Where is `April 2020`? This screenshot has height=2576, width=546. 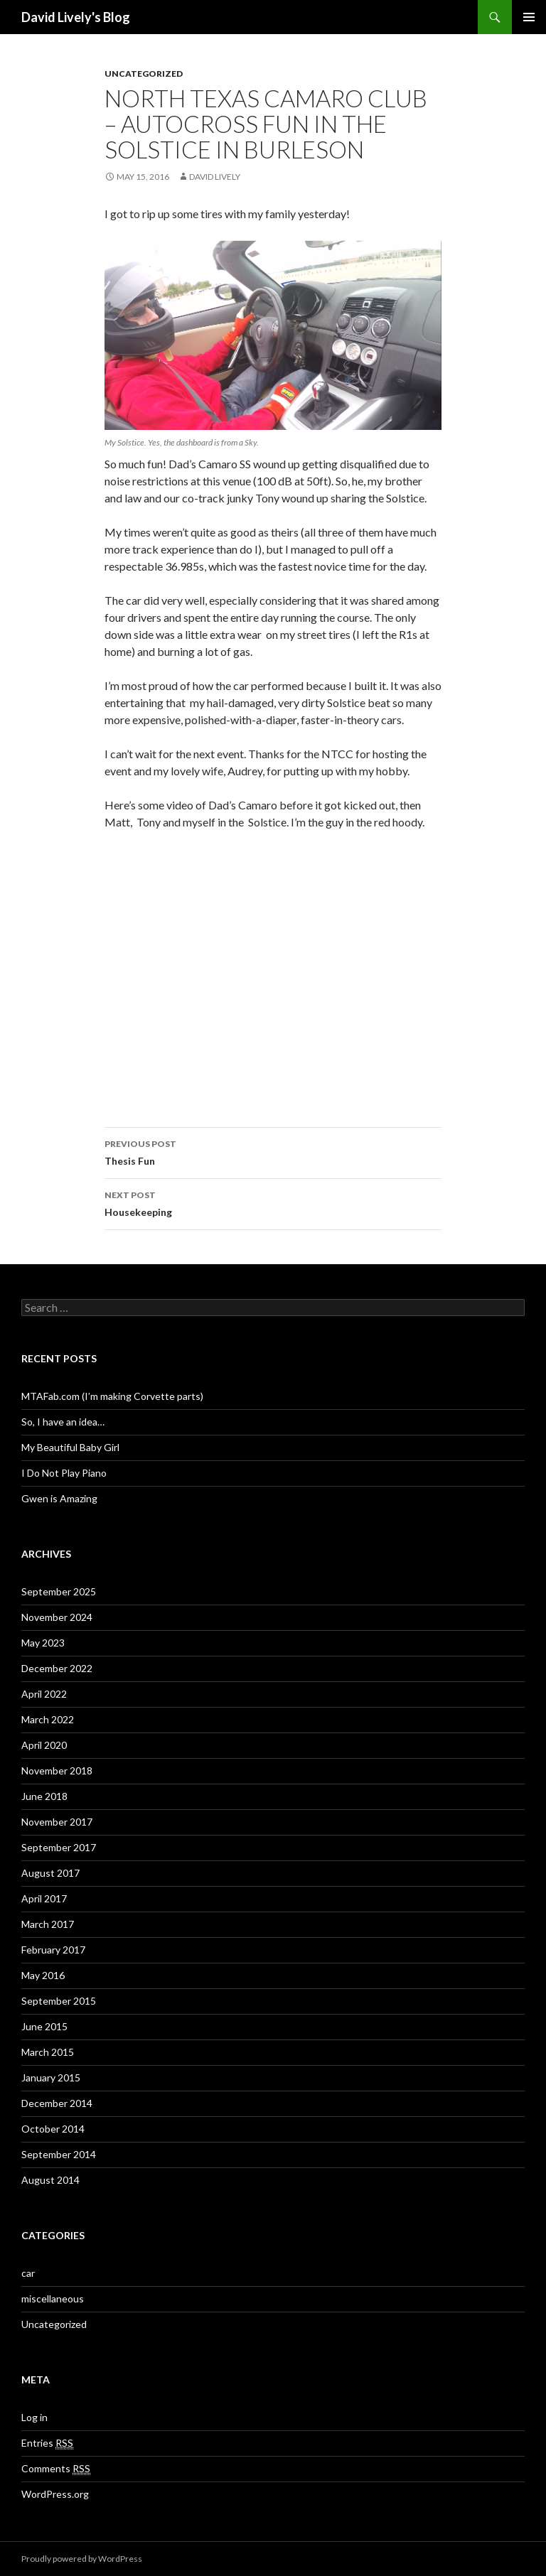 April 2020 is located at coordinates (44, 1745).